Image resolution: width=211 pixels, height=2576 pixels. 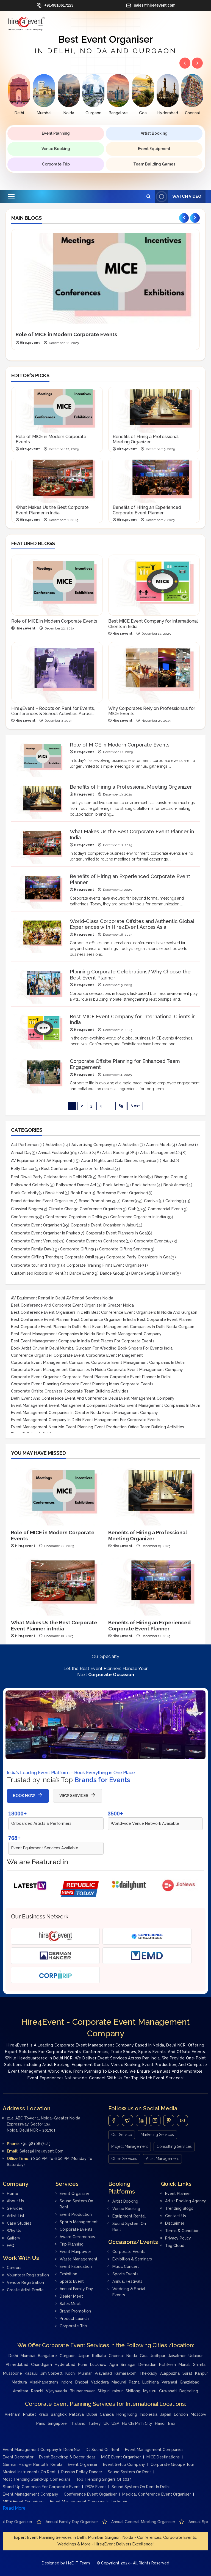 I want to click on Book Actors, so click(x=114, y=1185).